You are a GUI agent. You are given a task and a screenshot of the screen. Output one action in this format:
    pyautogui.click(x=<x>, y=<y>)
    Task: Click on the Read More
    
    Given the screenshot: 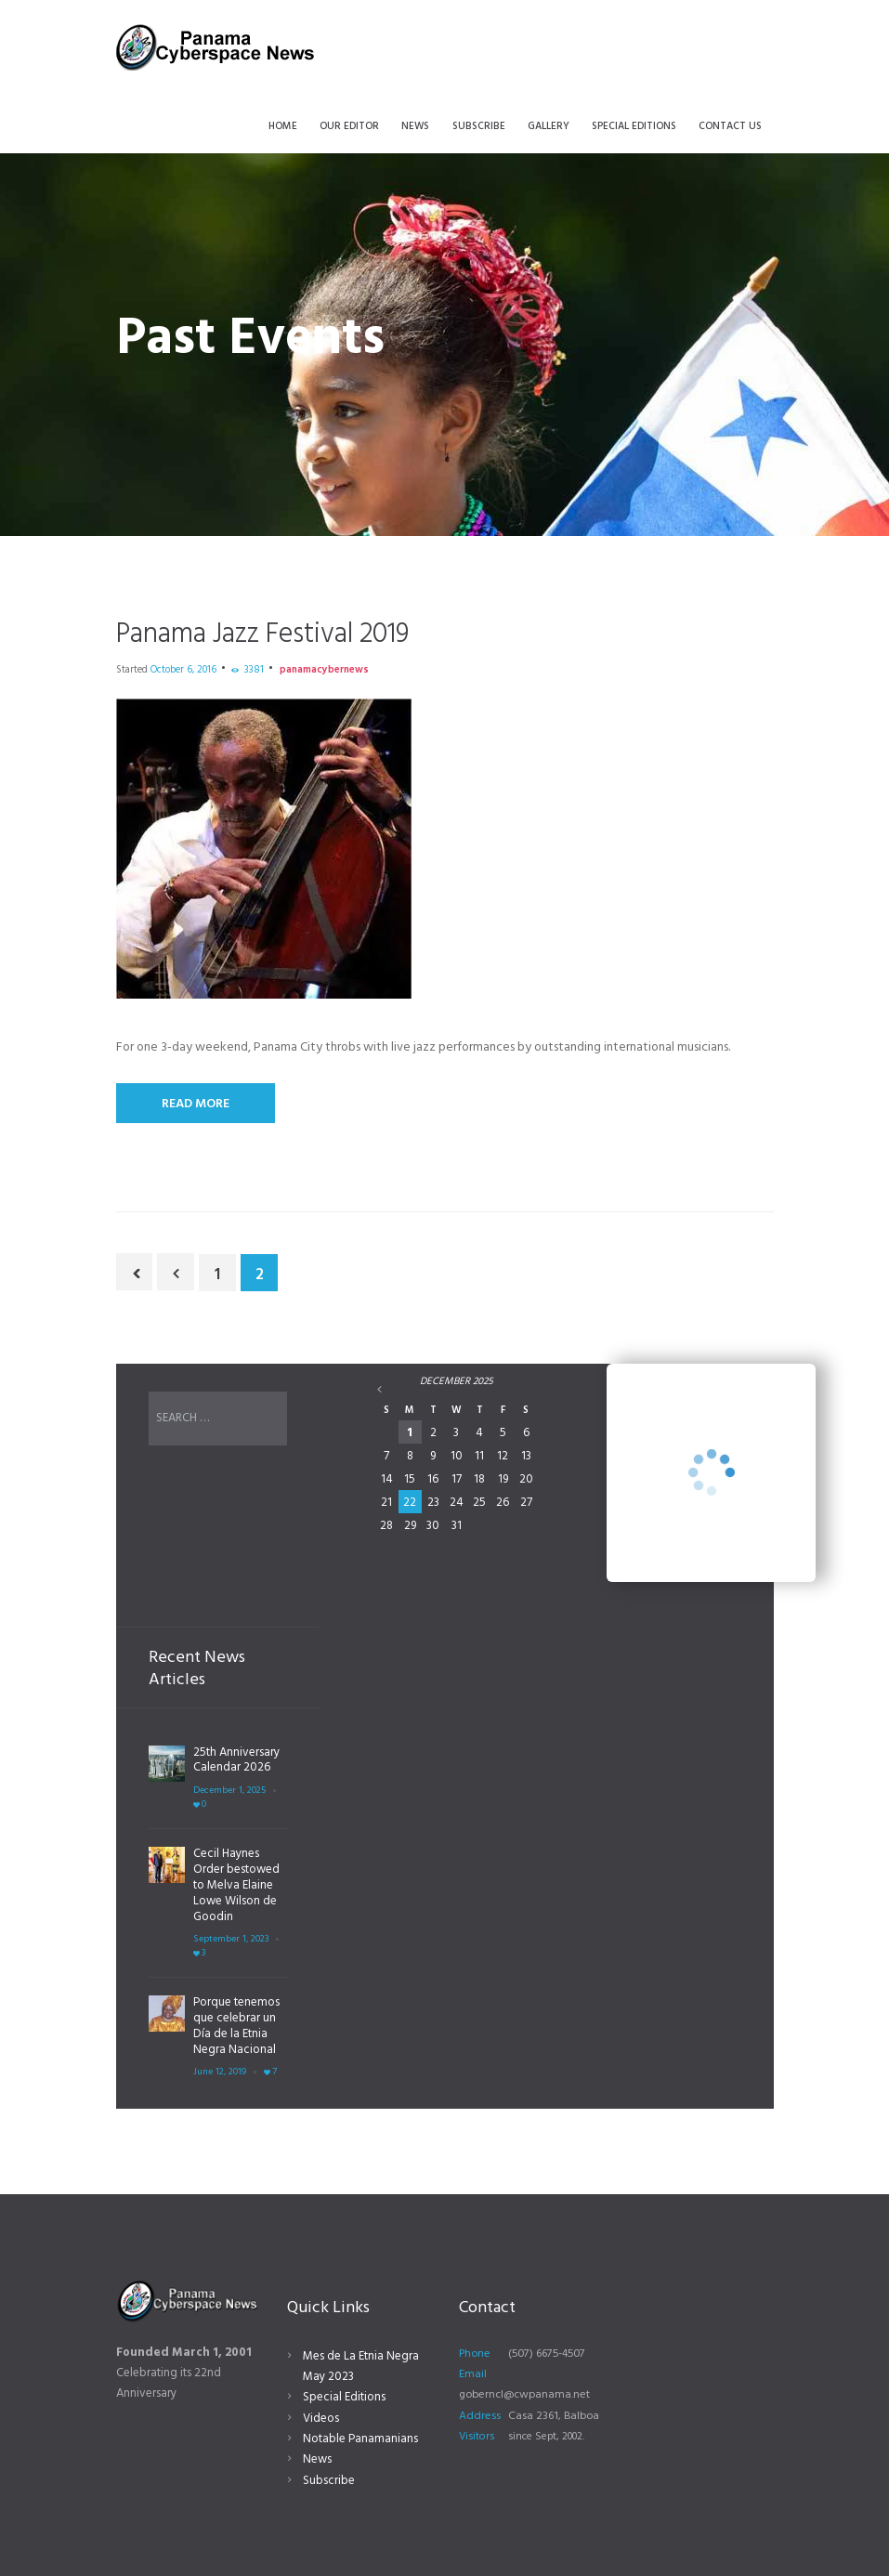 What is the action you would take?
    pyautogui.click(x=195, y=1104)
    